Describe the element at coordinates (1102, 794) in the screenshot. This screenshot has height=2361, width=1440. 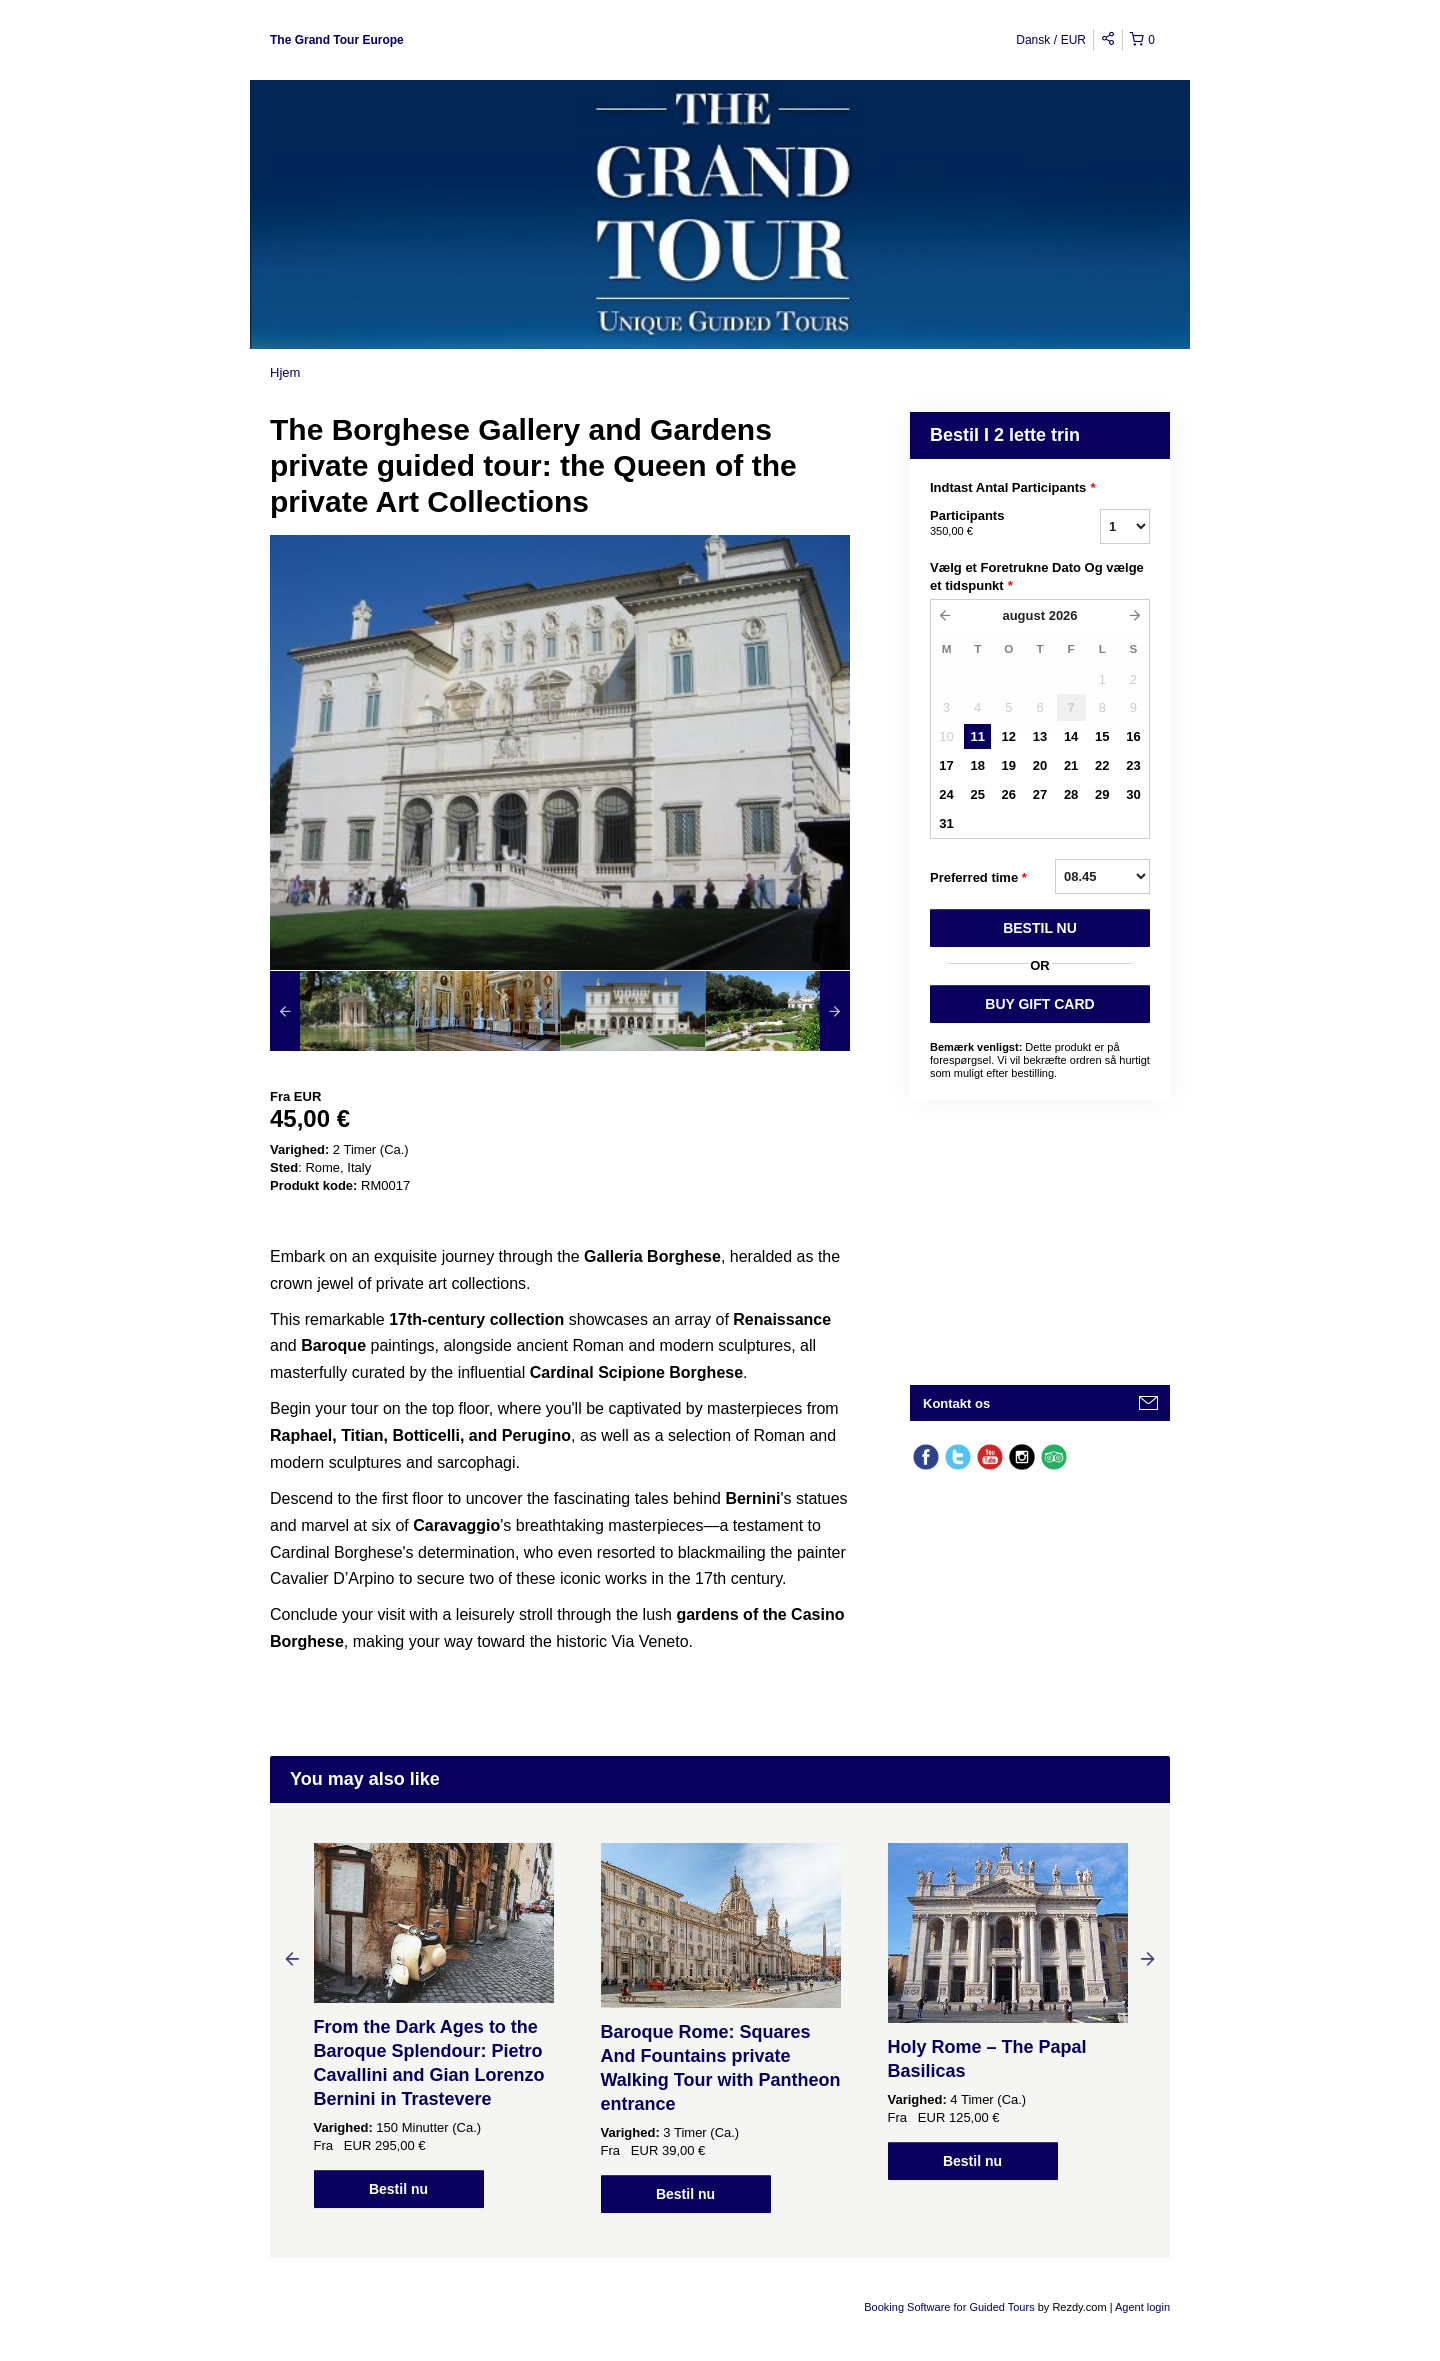
I see `29` at that location.